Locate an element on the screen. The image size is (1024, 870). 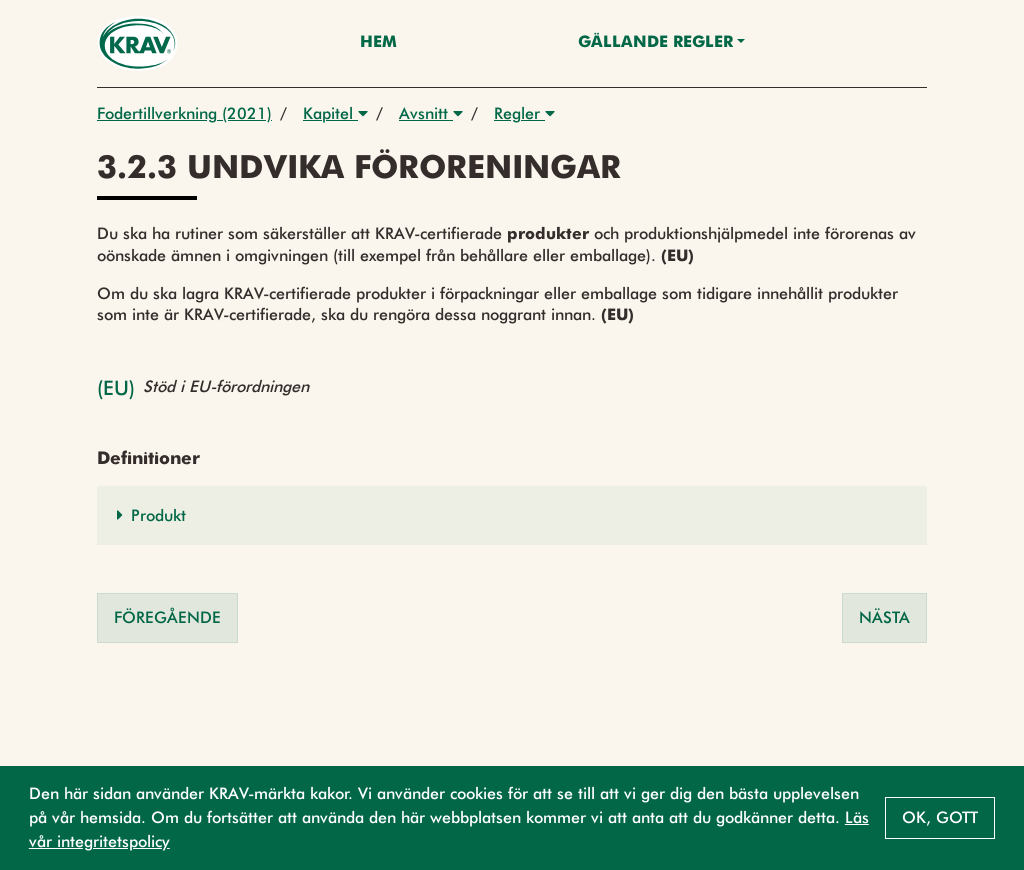
Regler is located at coordinates (524, 113).